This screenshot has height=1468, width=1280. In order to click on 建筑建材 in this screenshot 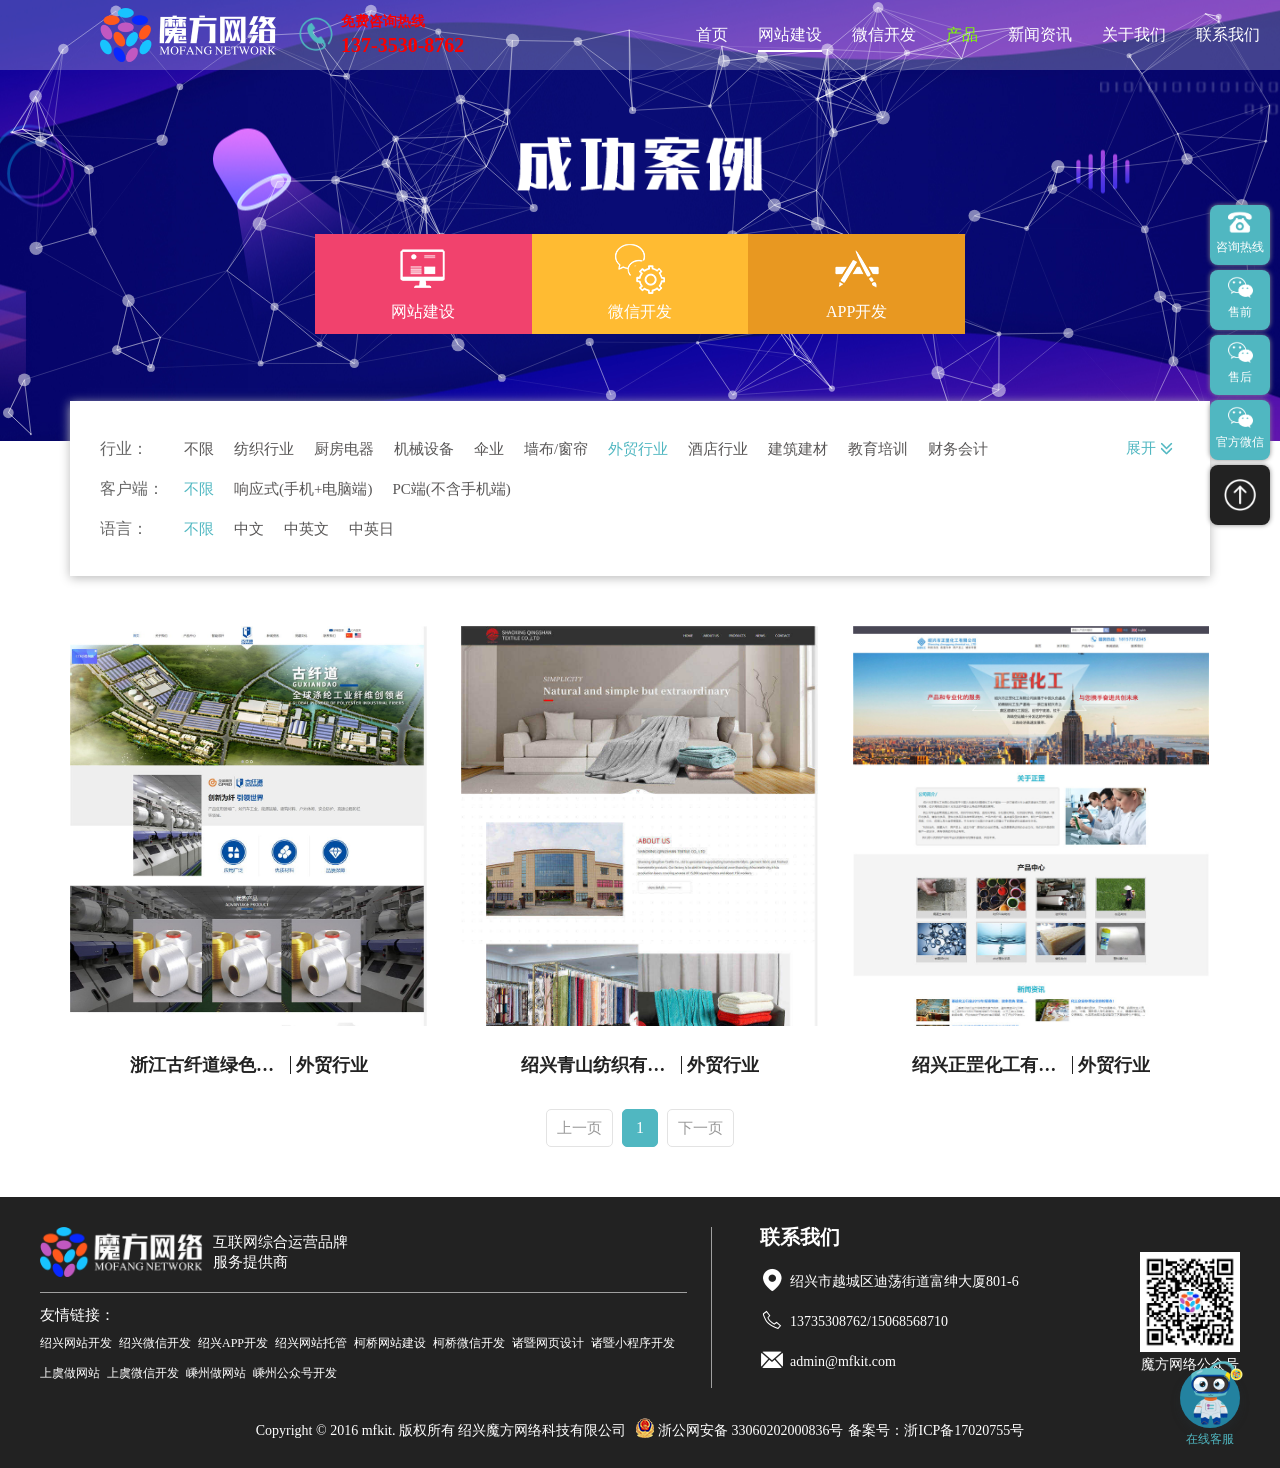, I will do `click(798, 449)`.